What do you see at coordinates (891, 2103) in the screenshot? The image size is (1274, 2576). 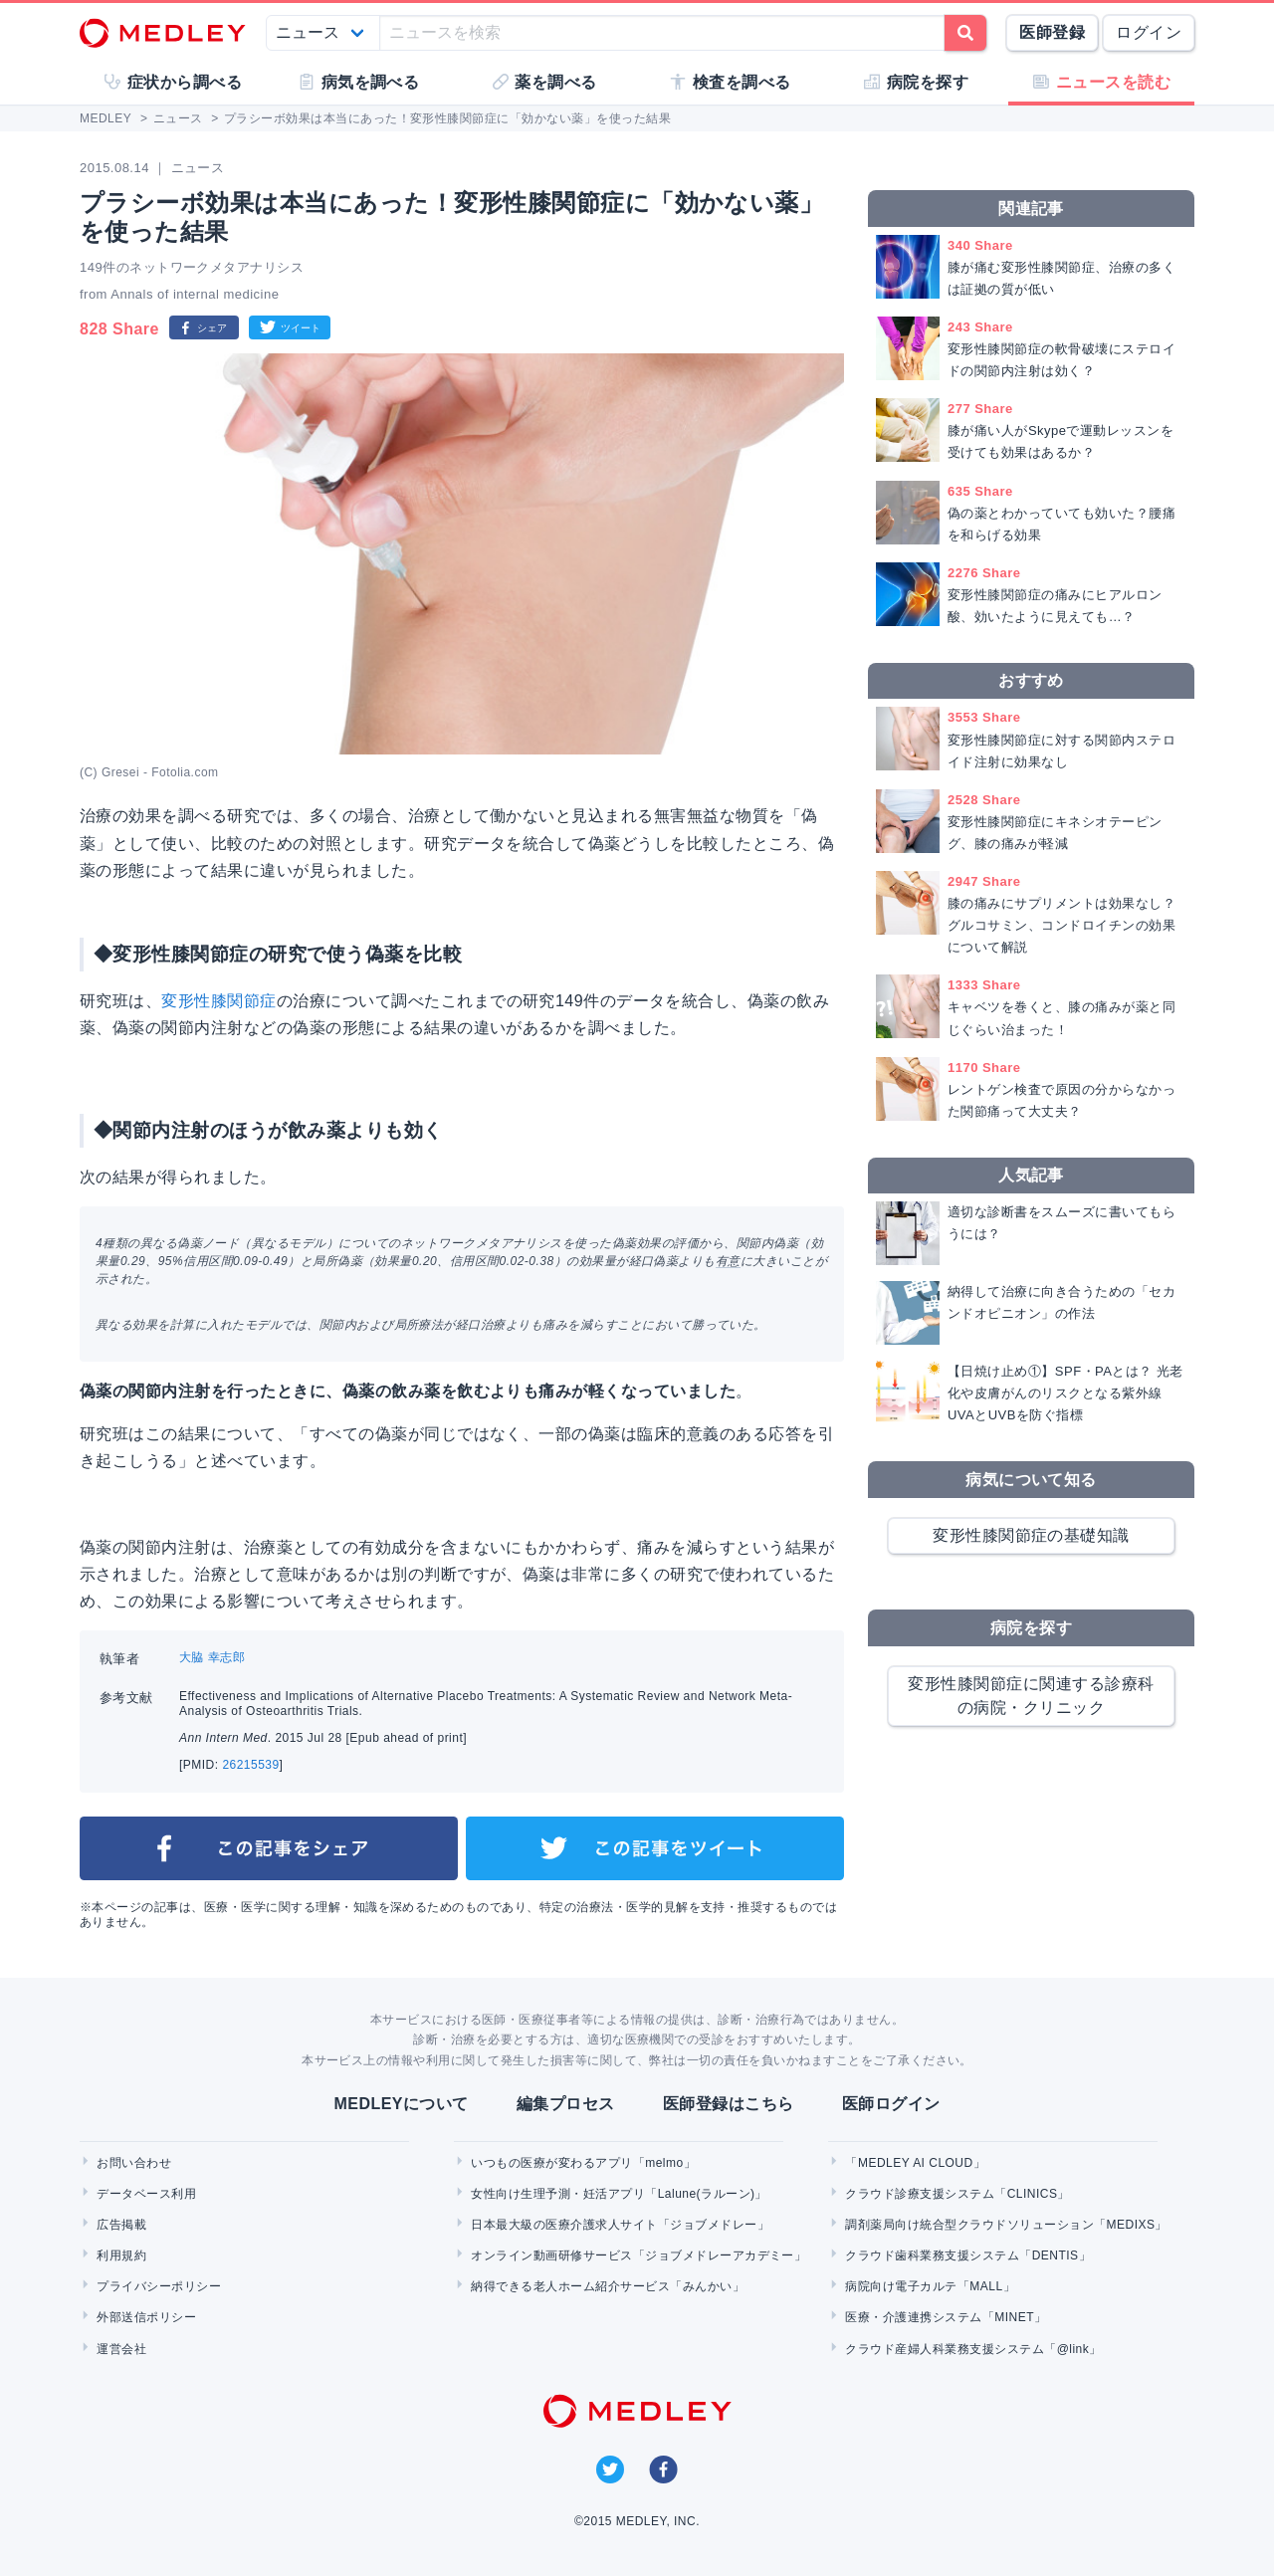 I see `医師ログイン` at bounding box center [891, 2103].